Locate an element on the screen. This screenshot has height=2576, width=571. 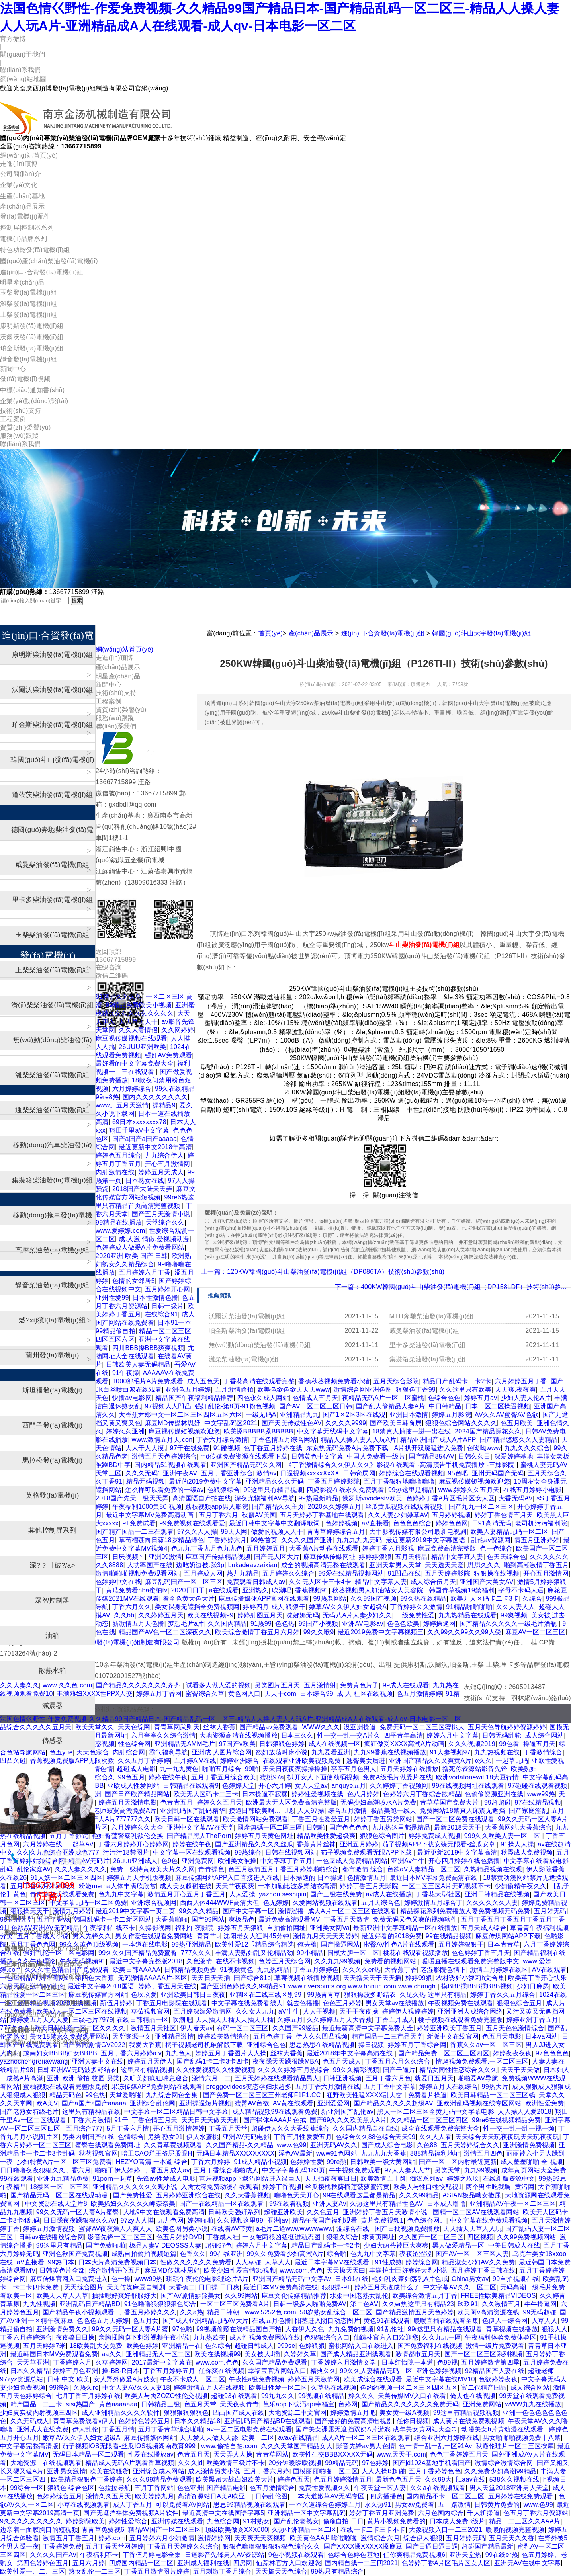
五月婷婷开心网 is located at coordinates (167, 1289).